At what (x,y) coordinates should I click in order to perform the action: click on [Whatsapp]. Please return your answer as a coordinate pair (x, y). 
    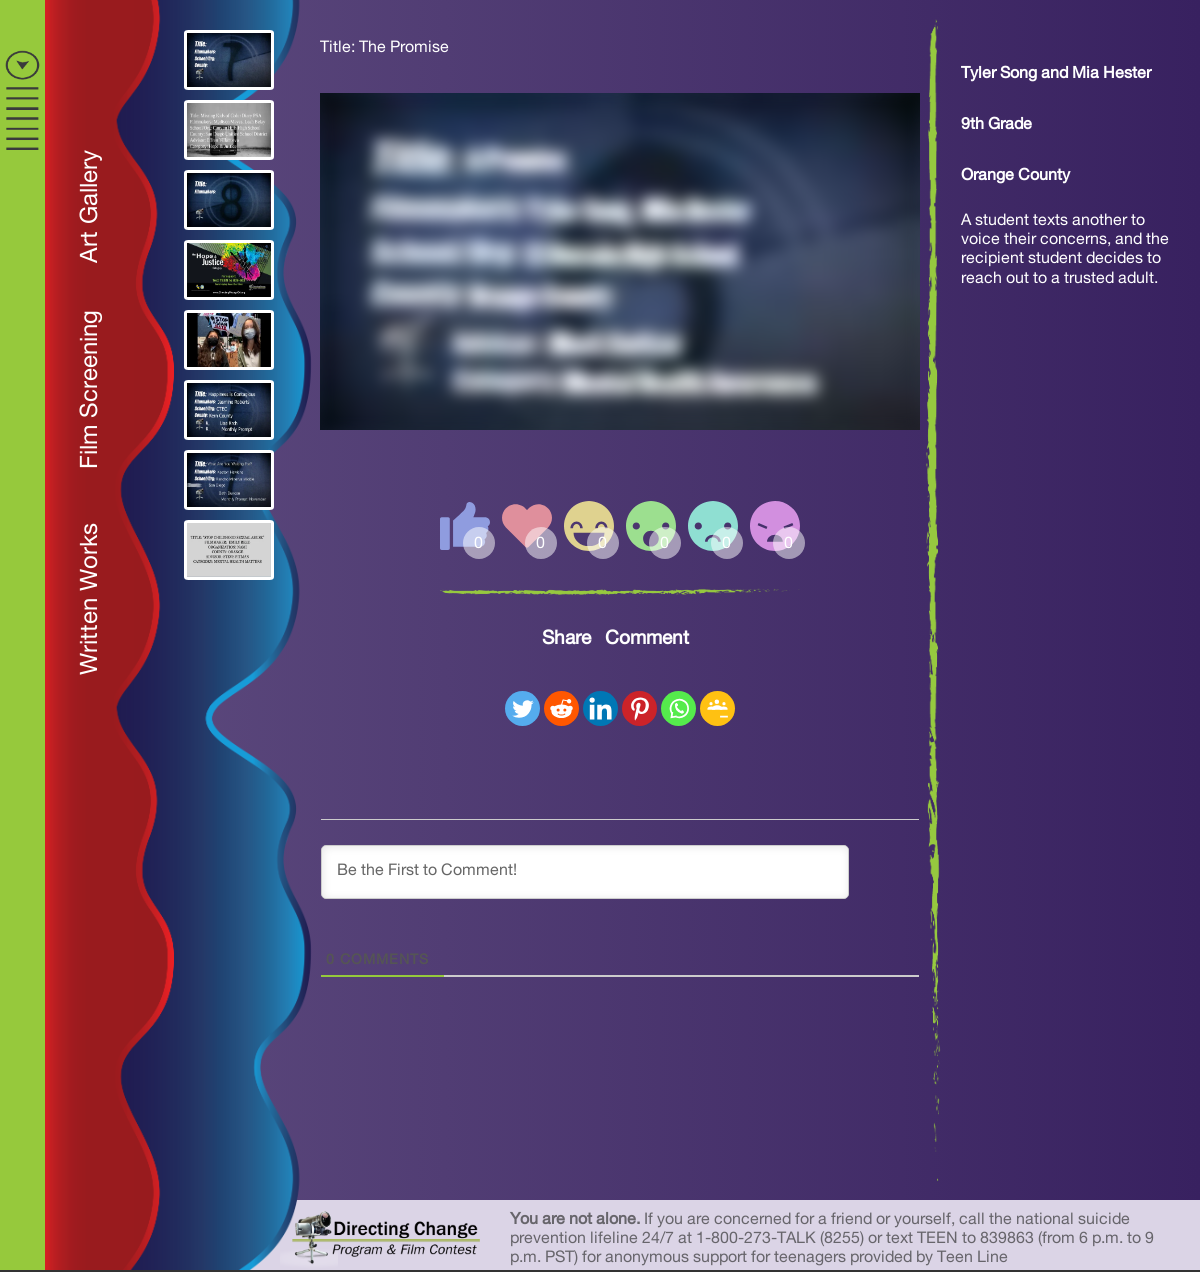
    Looking at the image, I should click on (678, 708).